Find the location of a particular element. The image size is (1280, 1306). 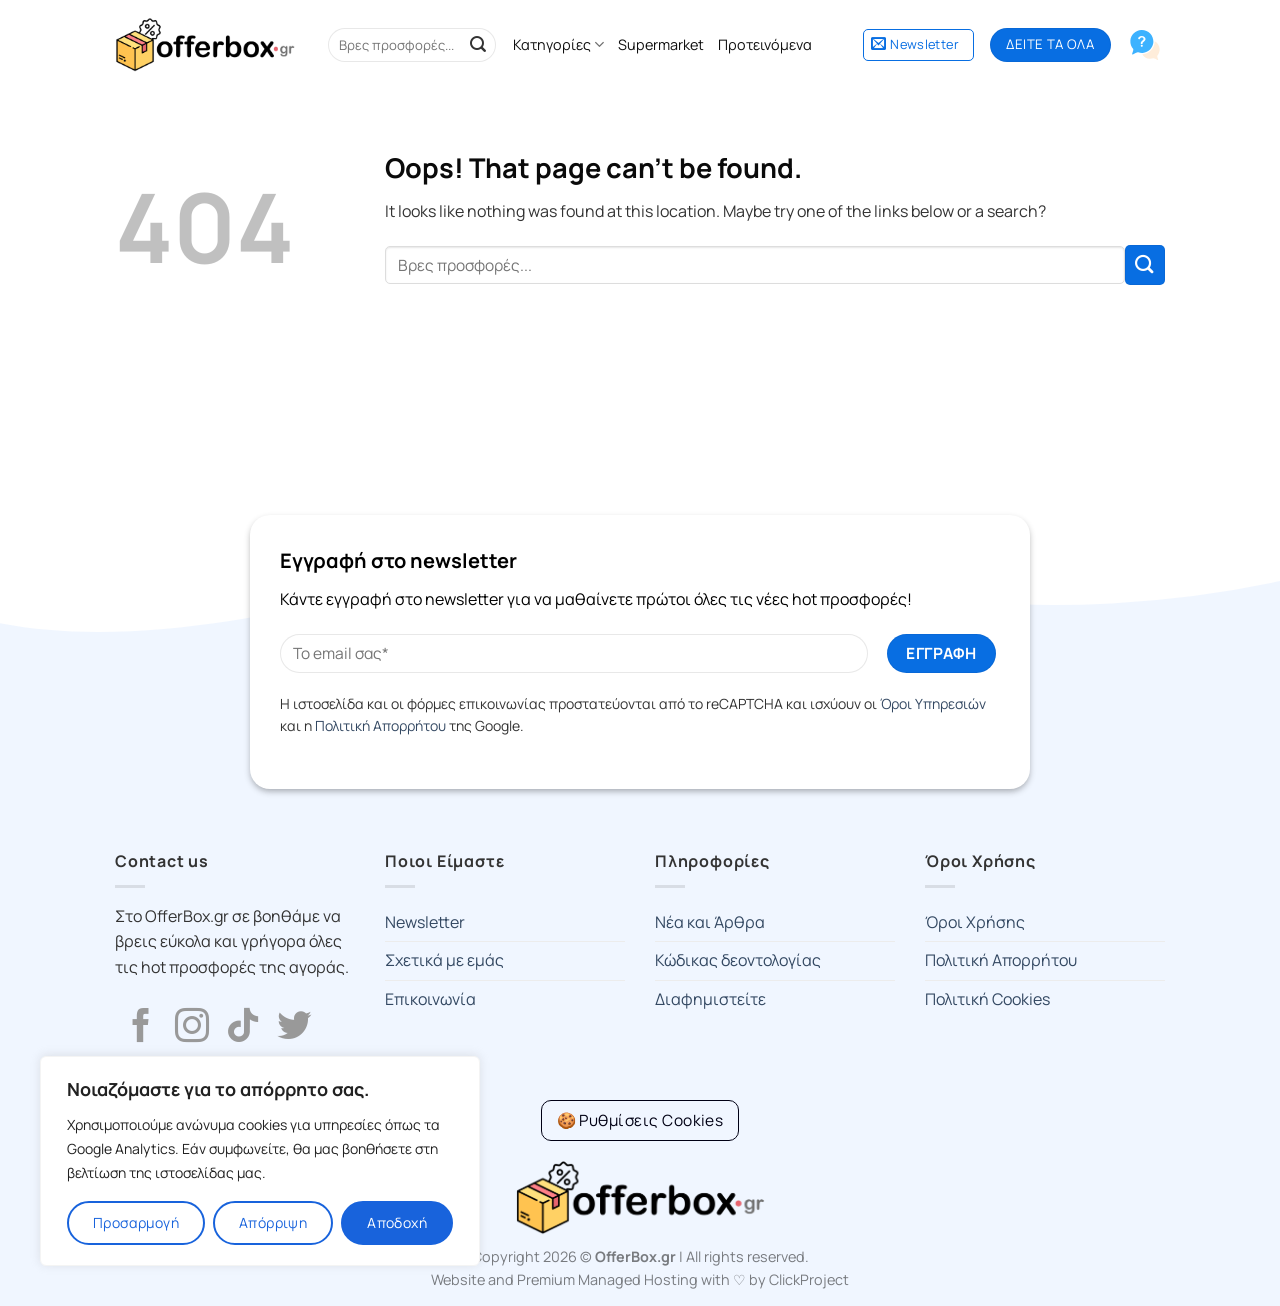

Προτεινόμενα is located at coordinates (765, 44).